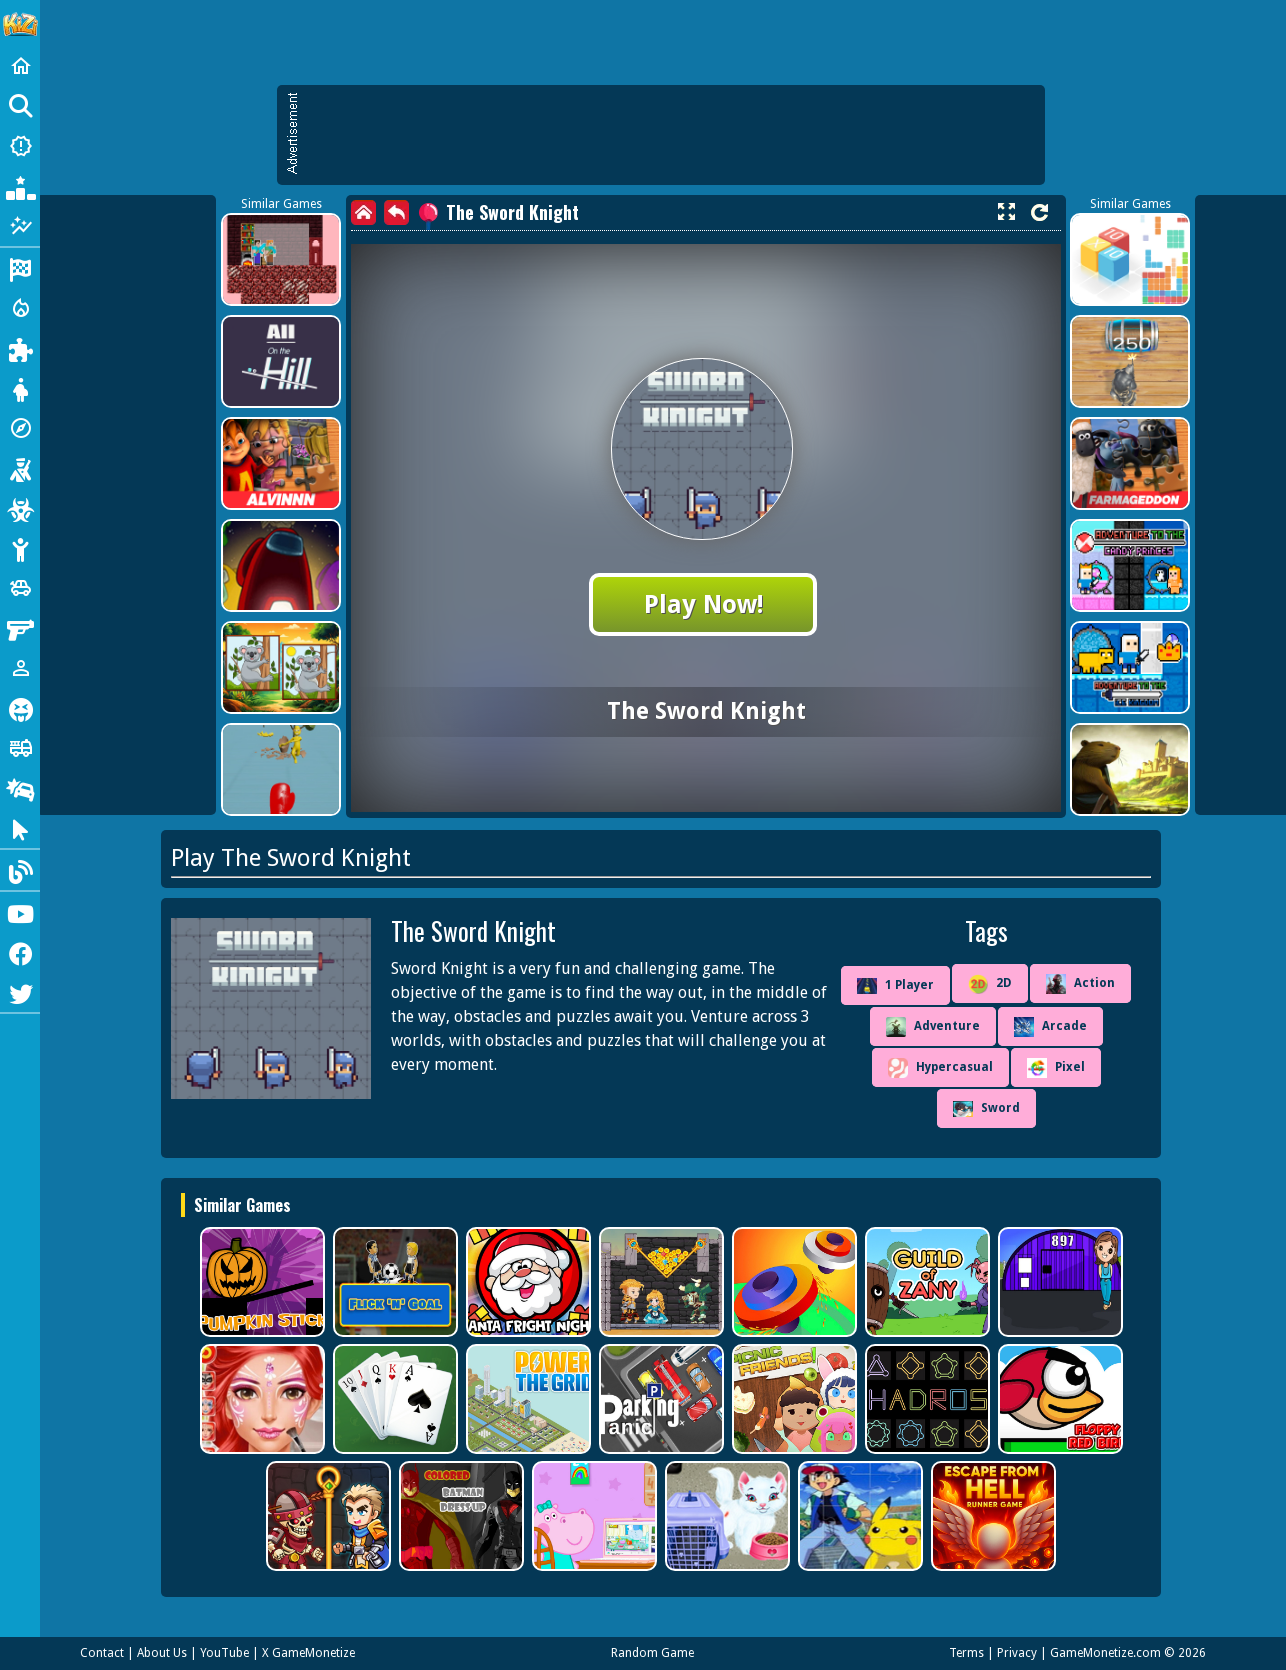 The width and height of the screenshot is (1286, 1670). What do you see at coordinates (20, 708) in the screenshot?
I see `[Horror]` at bounding box center [20, 708].